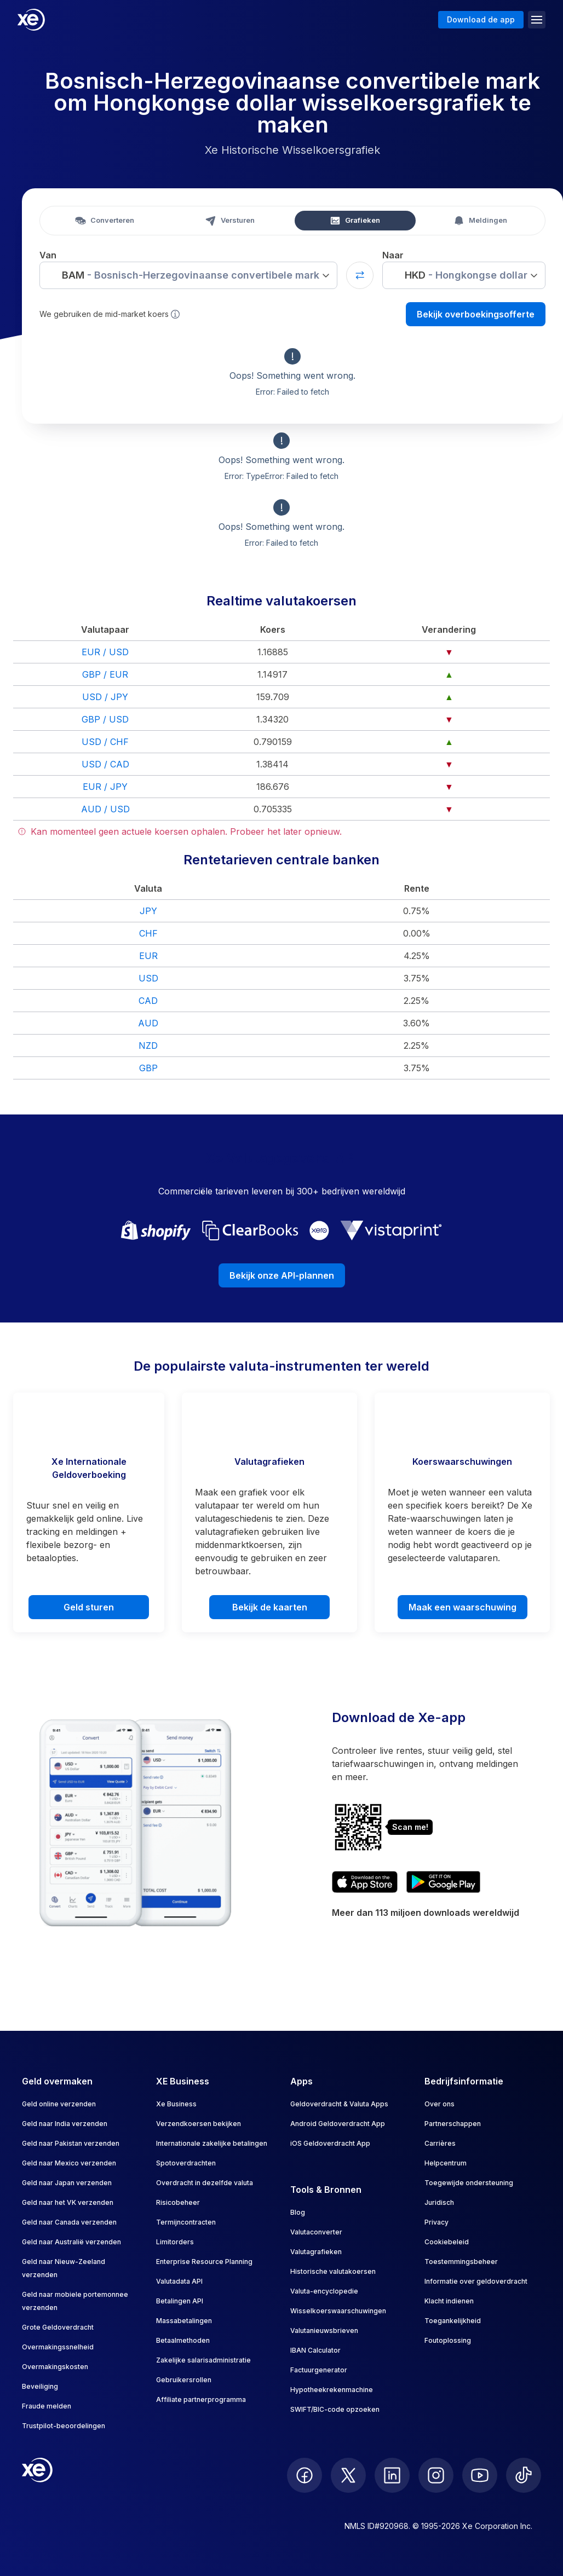 The width and height of the screenshot is (563, 2576). I want to click on Geld naar Australië verzenden, so click(71, 2242).